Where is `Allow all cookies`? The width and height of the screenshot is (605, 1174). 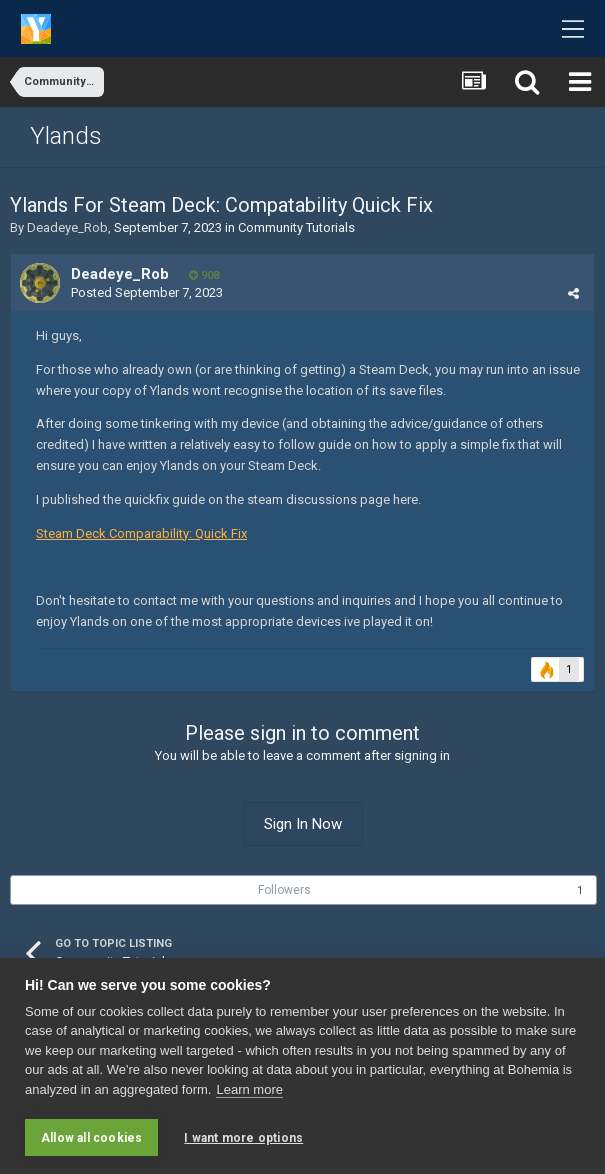 Allow all cookies is located at coordinates (91, 1138).